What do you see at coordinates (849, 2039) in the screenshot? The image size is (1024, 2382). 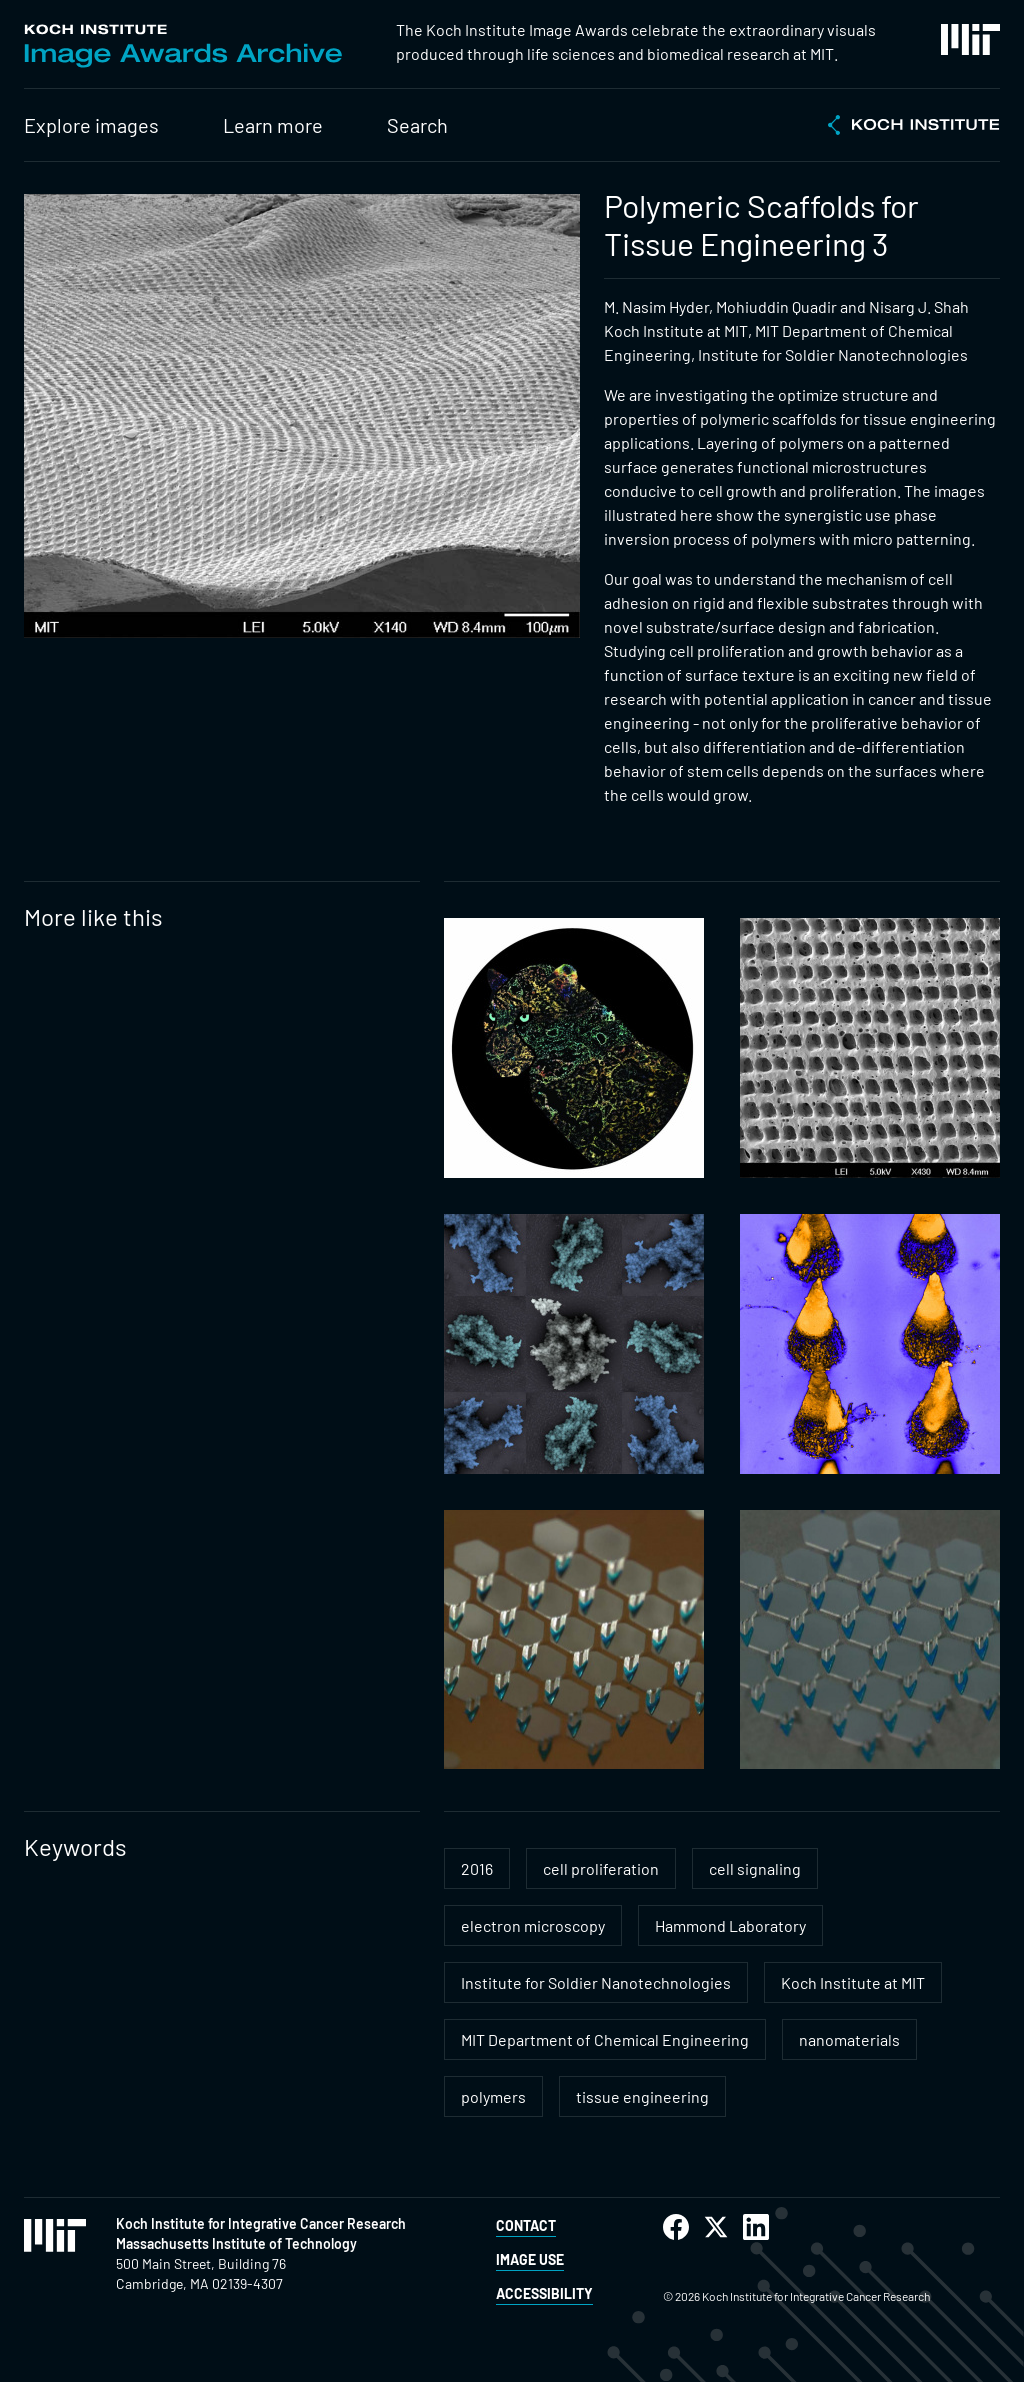 I see `nanomaterials` at bounding box center [849, 2039].